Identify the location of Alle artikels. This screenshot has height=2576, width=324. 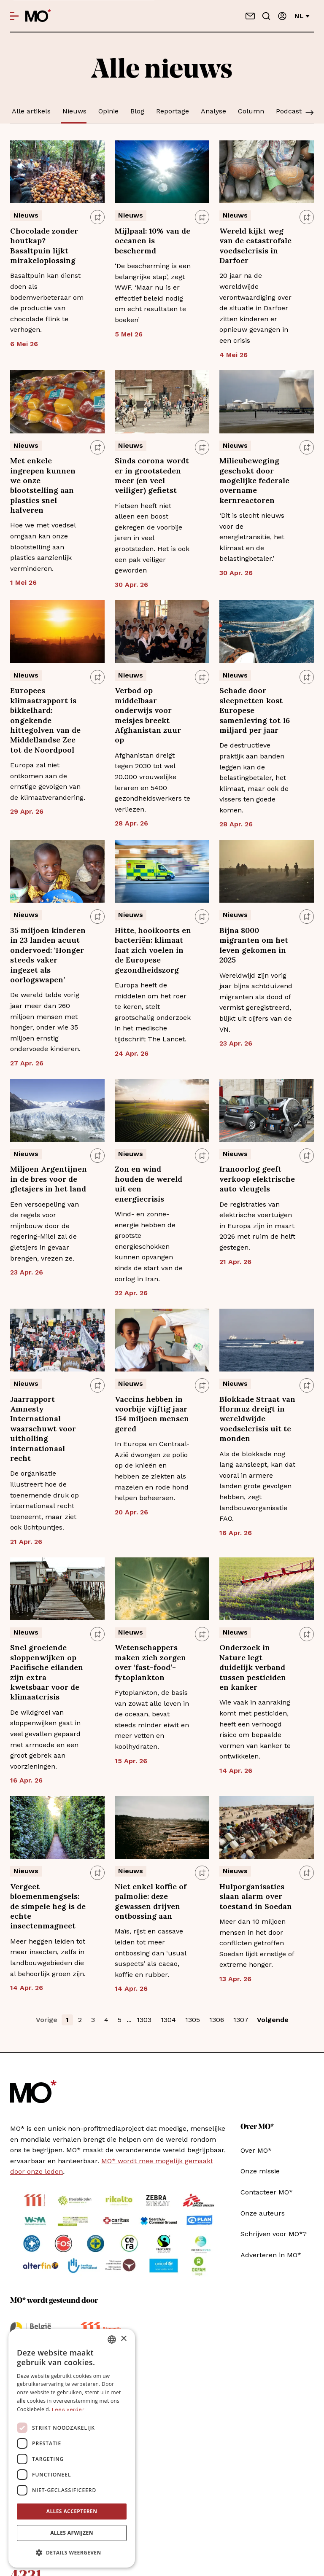
(31, 111).